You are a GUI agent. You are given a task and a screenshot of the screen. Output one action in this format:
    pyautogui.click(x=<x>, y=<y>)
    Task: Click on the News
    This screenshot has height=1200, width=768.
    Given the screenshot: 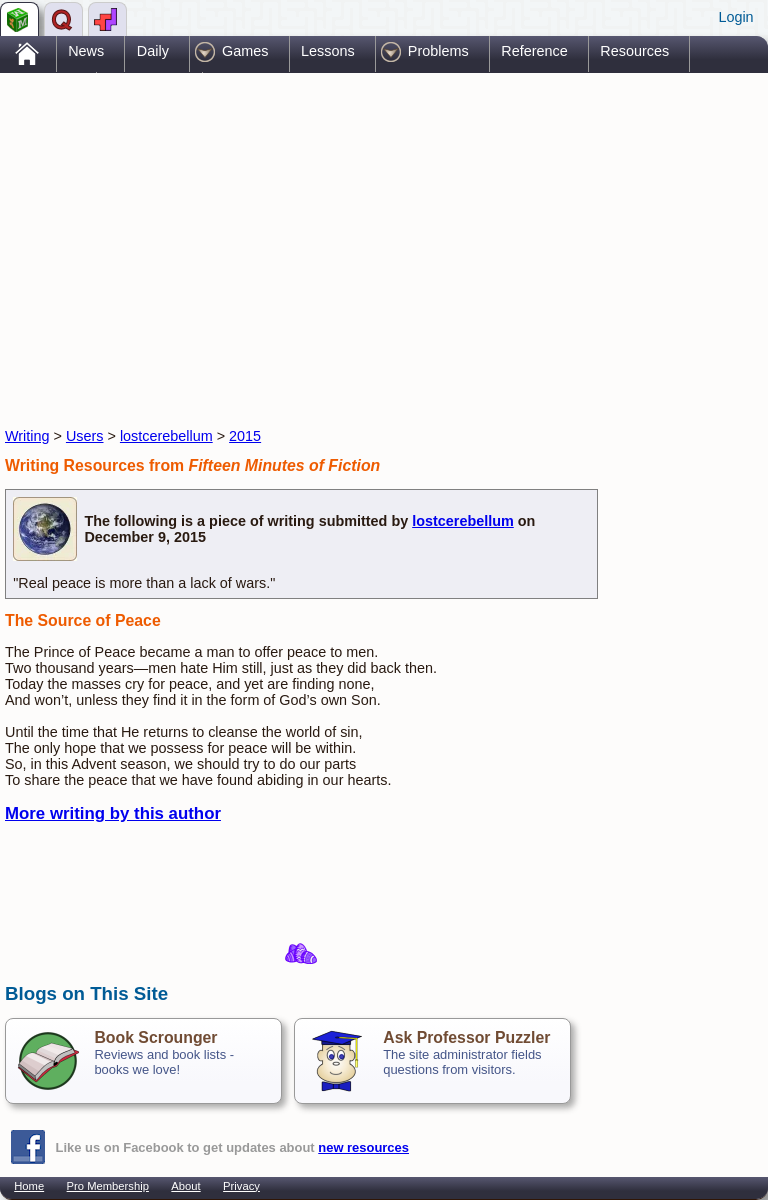 What is the action you would take?
    pyautogui.click(x=86, y=51)
    